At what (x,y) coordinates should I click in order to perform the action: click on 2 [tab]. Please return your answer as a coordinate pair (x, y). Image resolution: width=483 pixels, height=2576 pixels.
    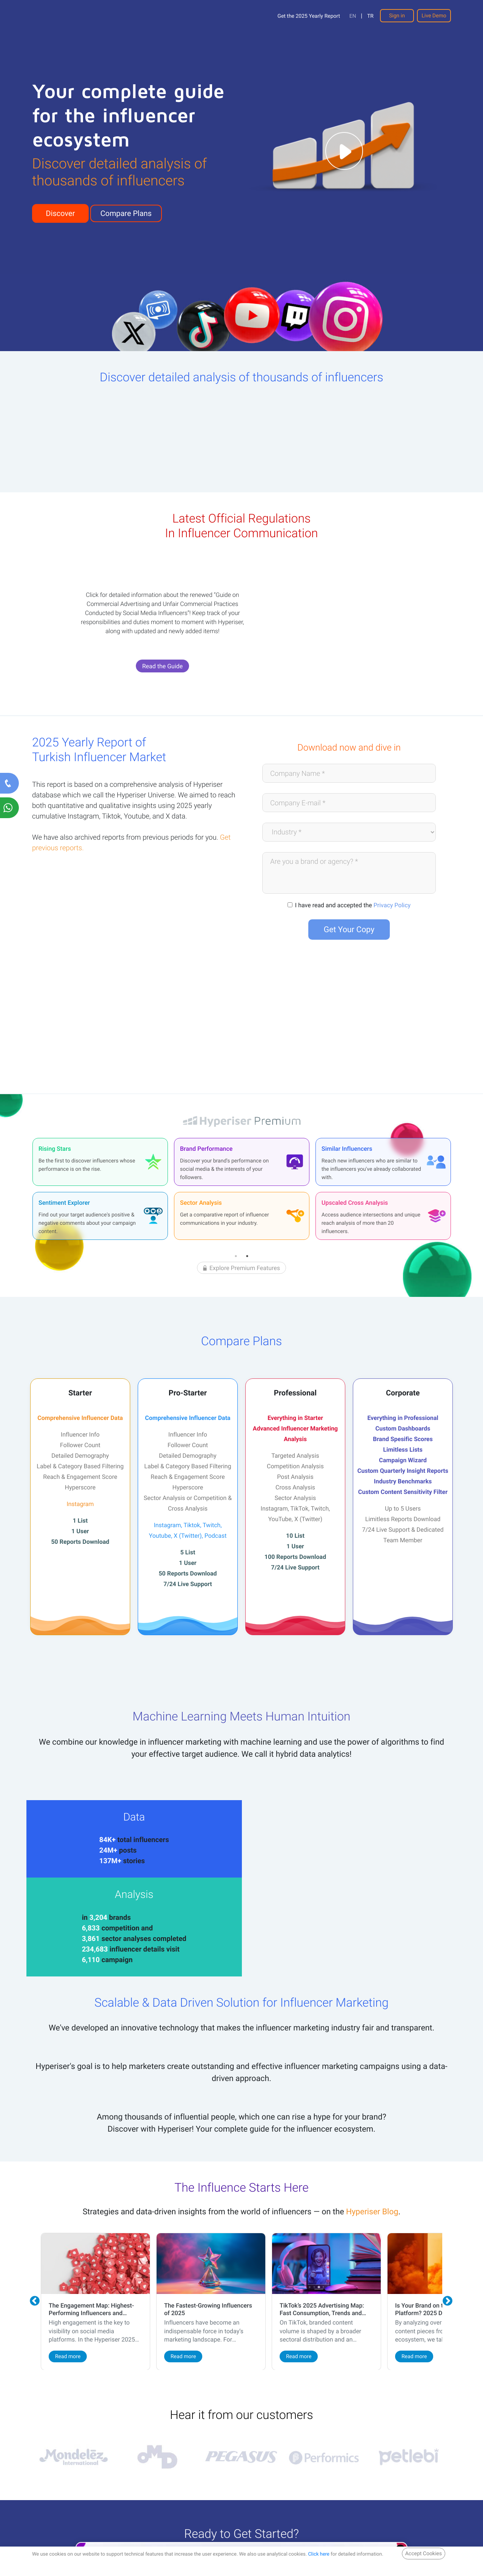
    Looking at the image, I should click on (247, 1256).